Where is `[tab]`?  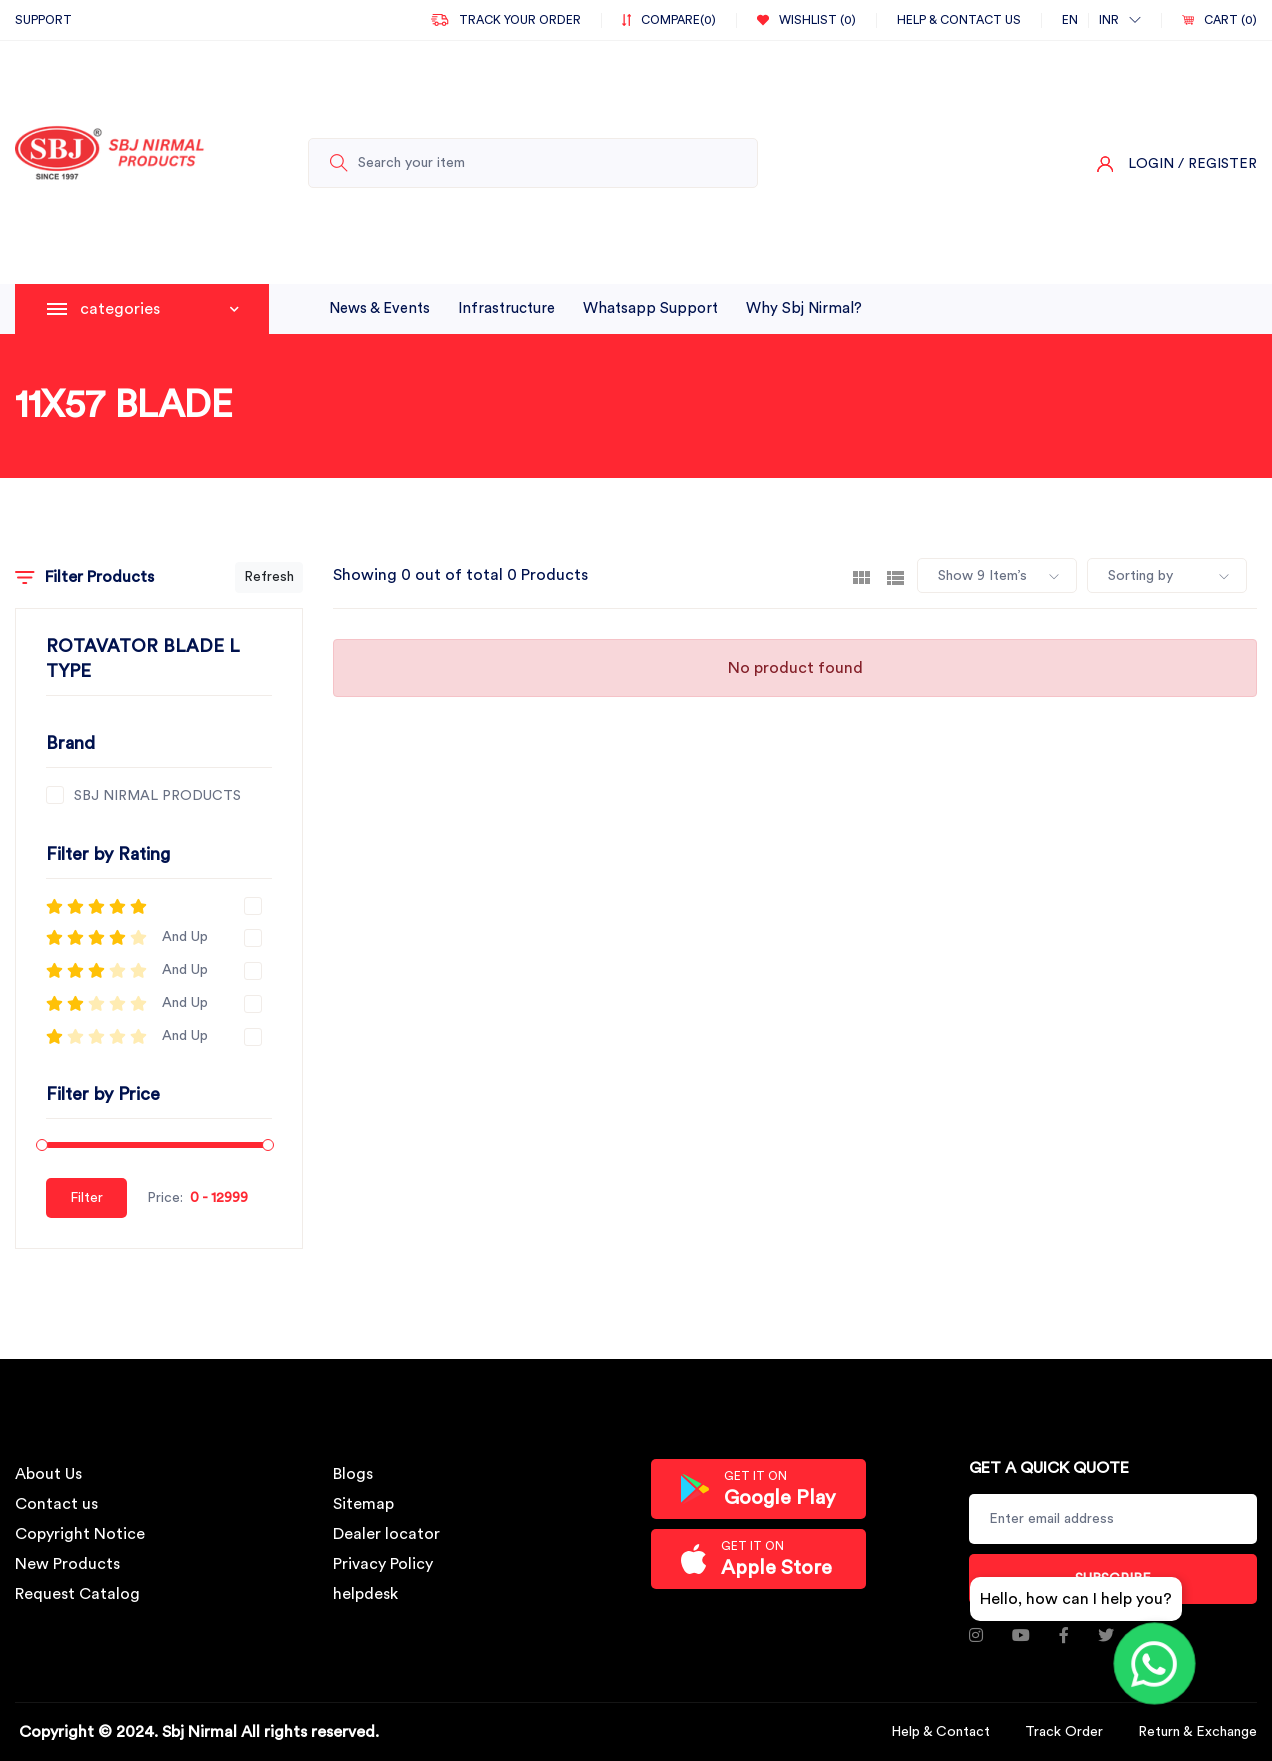
[tab] is located at coordinates (861, 576).